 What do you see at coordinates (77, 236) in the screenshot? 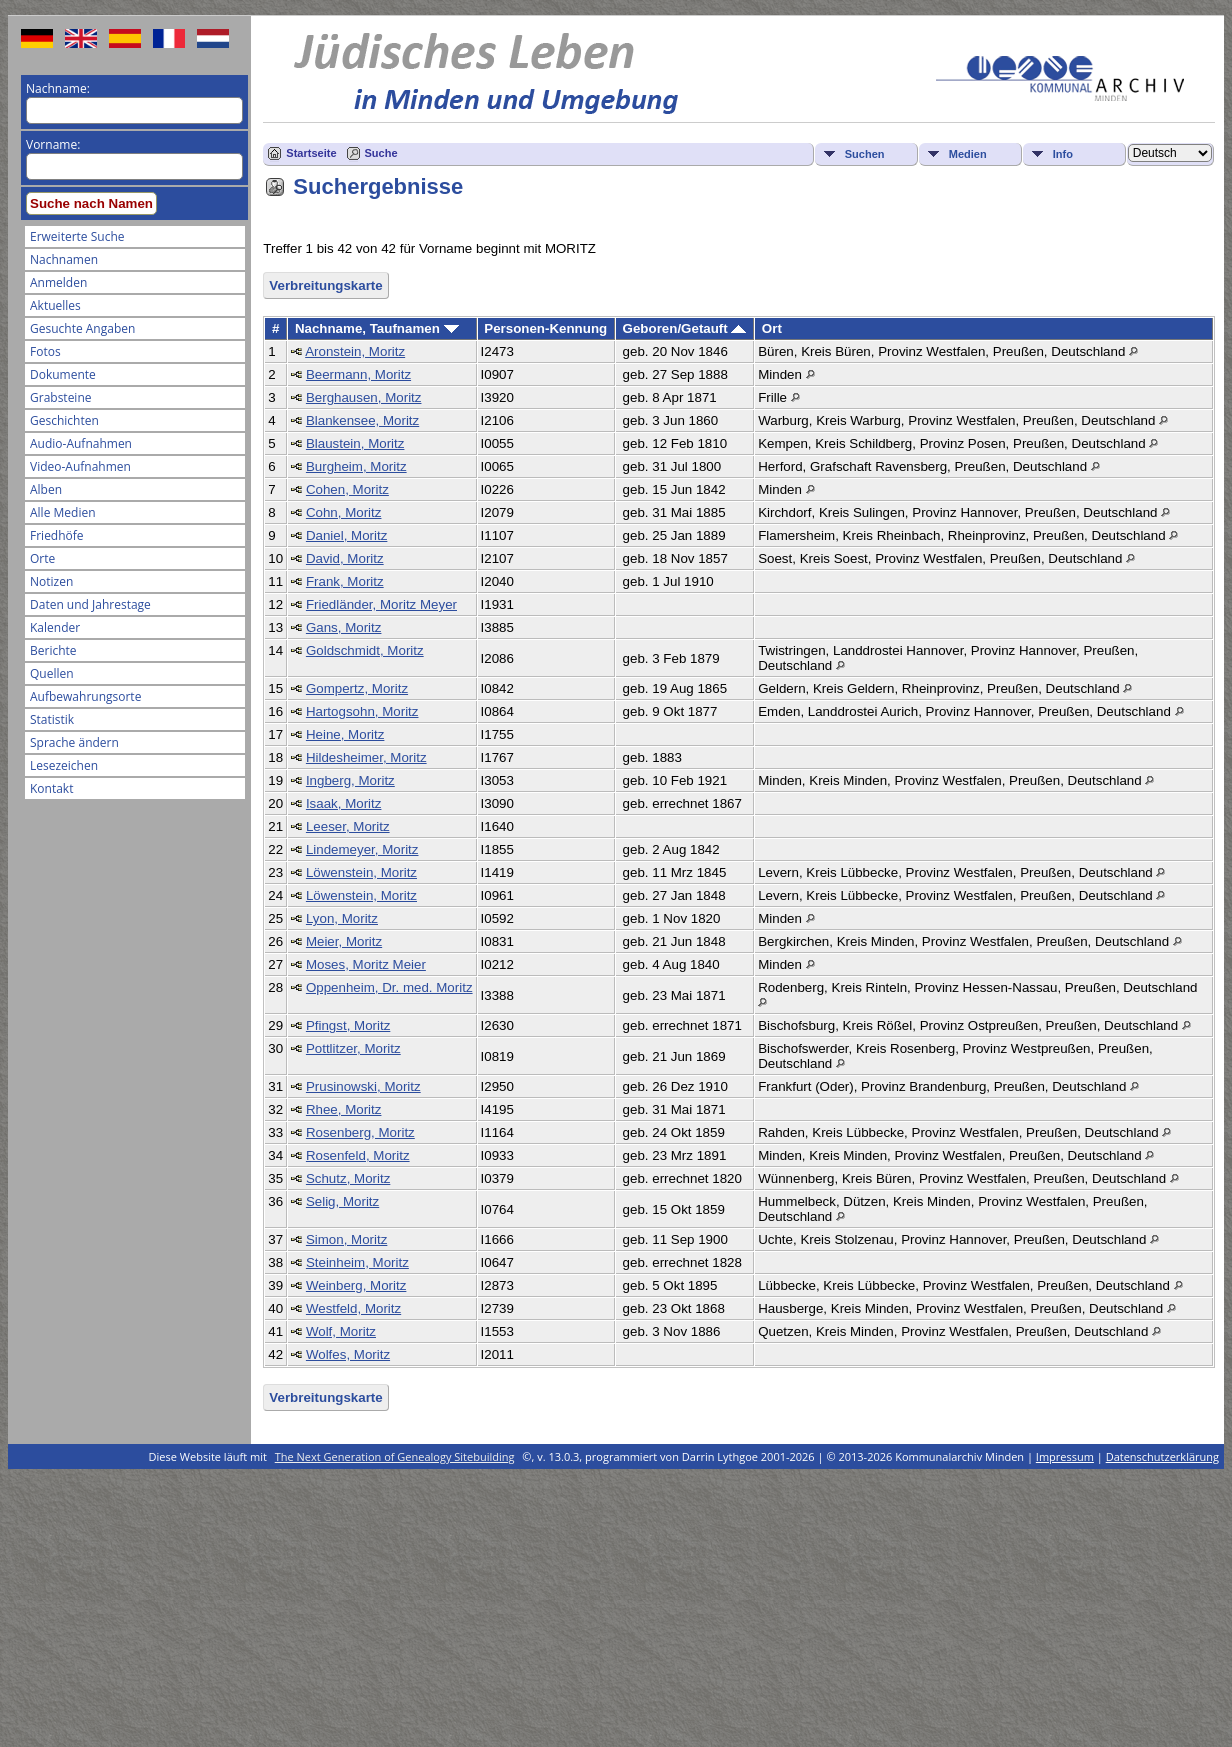
I see `Erweiterte Suche` at bounding box center [77, 236].